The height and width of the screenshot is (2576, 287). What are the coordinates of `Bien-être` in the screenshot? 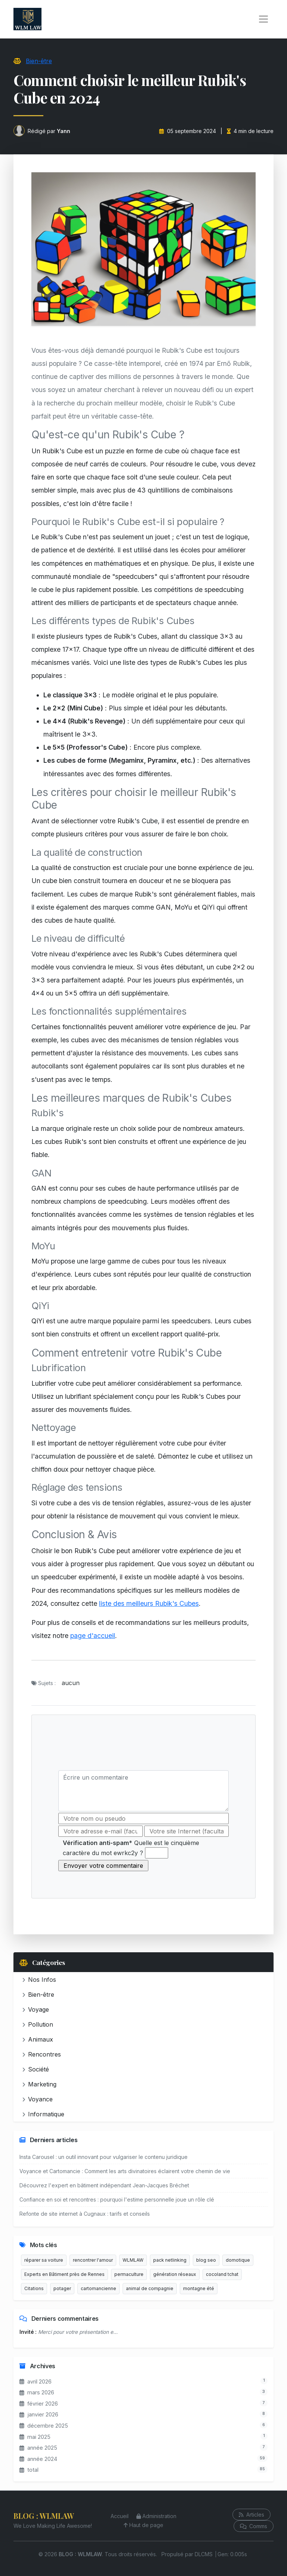 It's located at (39, 61).